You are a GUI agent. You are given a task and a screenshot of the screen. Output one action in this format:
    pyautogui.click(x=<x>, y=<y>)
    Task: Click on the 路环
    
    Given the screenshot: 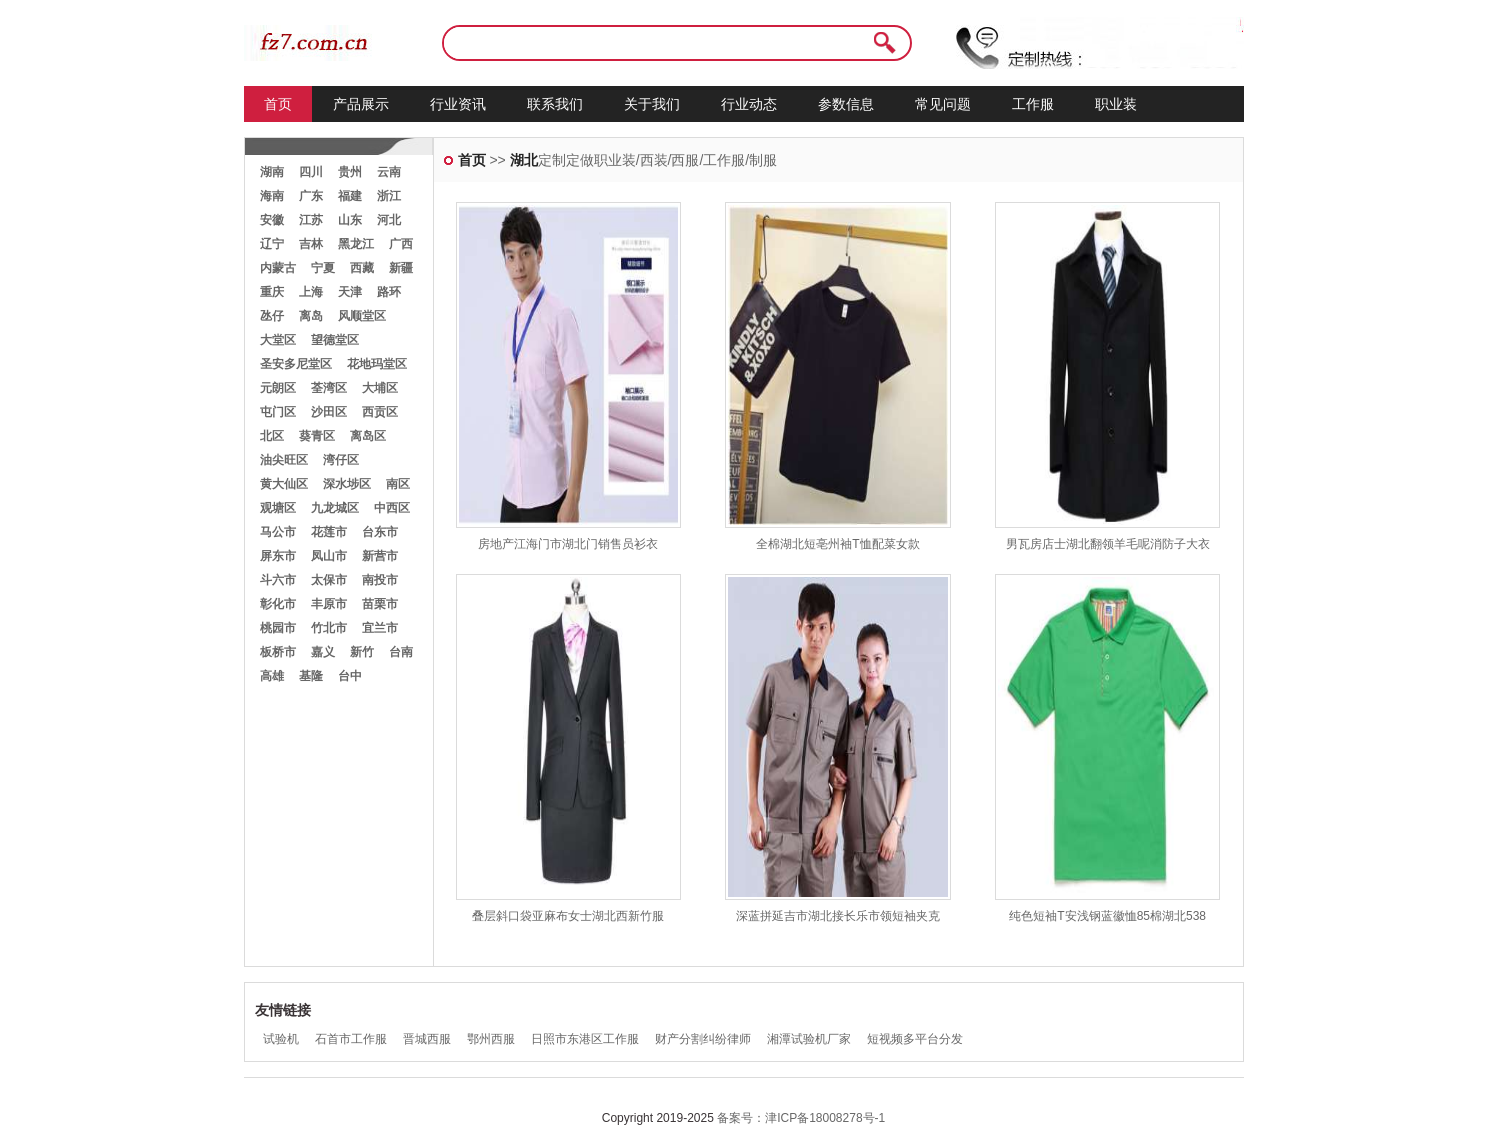 What is the action you would take?
    pyautogui.click(x=389, y=292)
    